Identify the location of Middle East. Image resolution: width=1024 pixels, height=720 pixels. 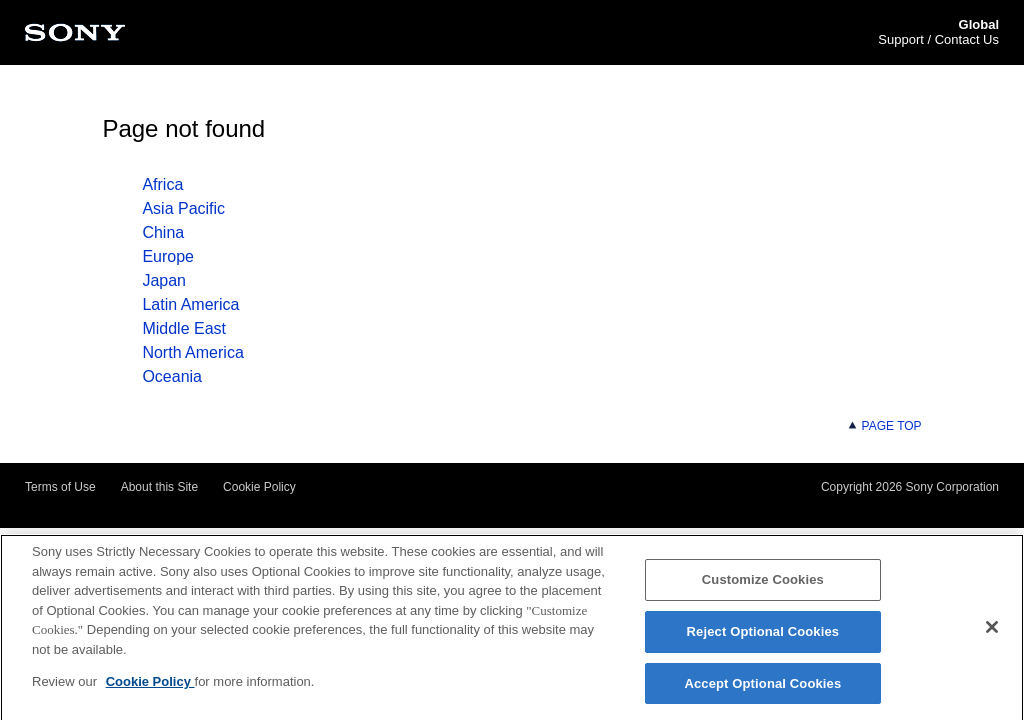
(184, 328).